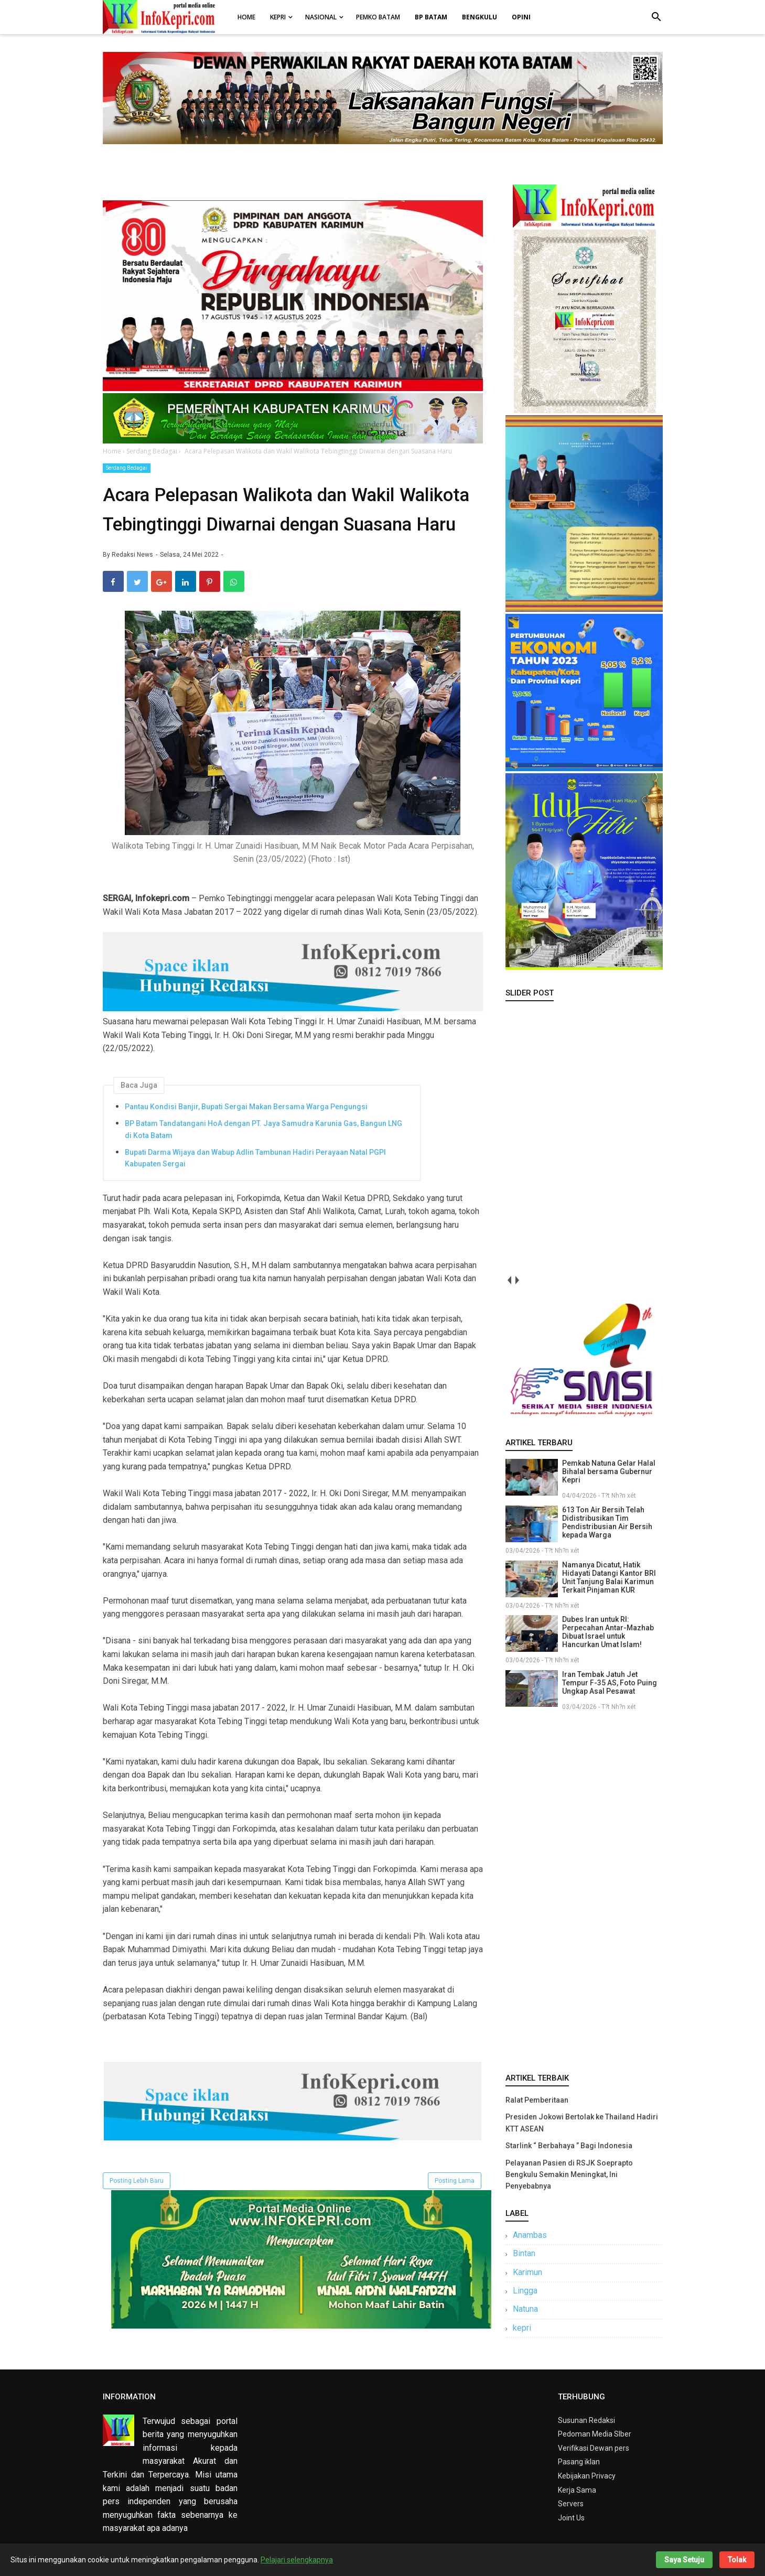 The width and height of the screenshot is (765, 2576). What do you see at coordinates (522, 2328) in the screenshot?
I see `kepri` at bounding box center [522, 2328].